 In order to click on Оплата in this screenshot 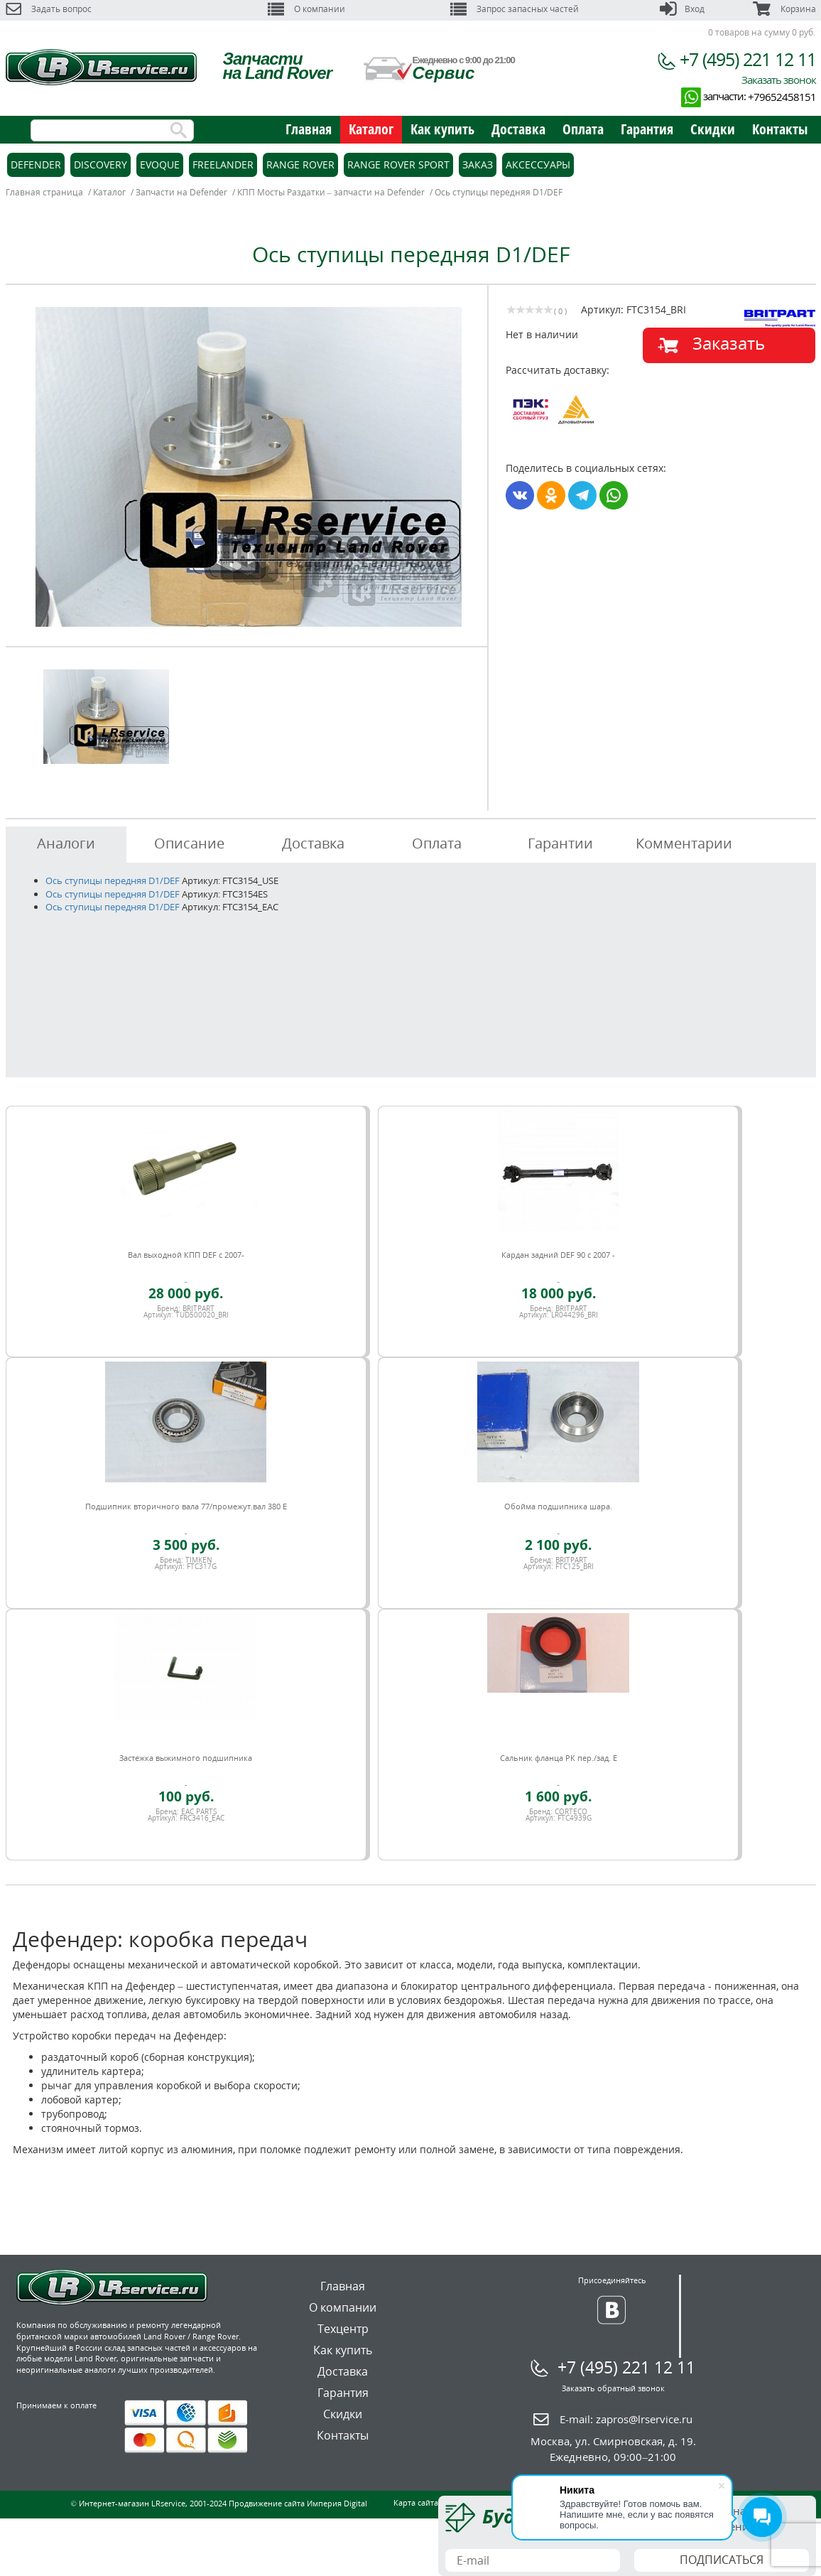, I will do `click(583, 129)`.